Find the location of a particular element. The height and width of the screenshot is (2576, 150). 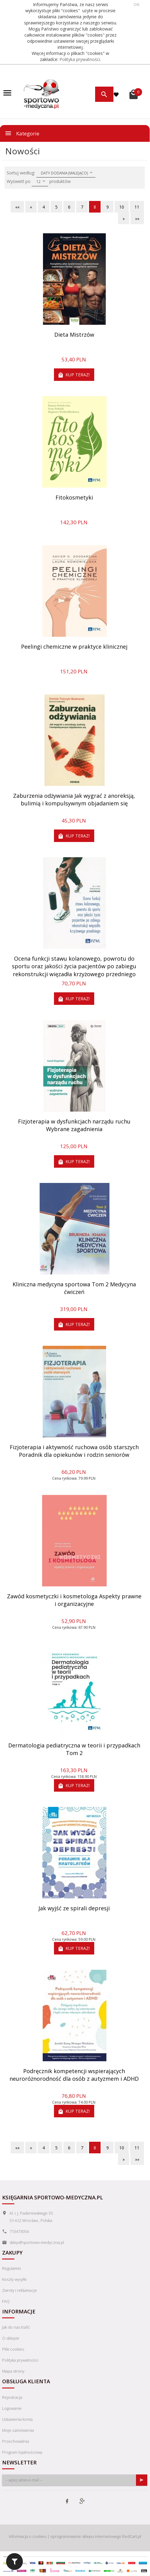

Przechowalnia is located at coordinates (15, 2441).